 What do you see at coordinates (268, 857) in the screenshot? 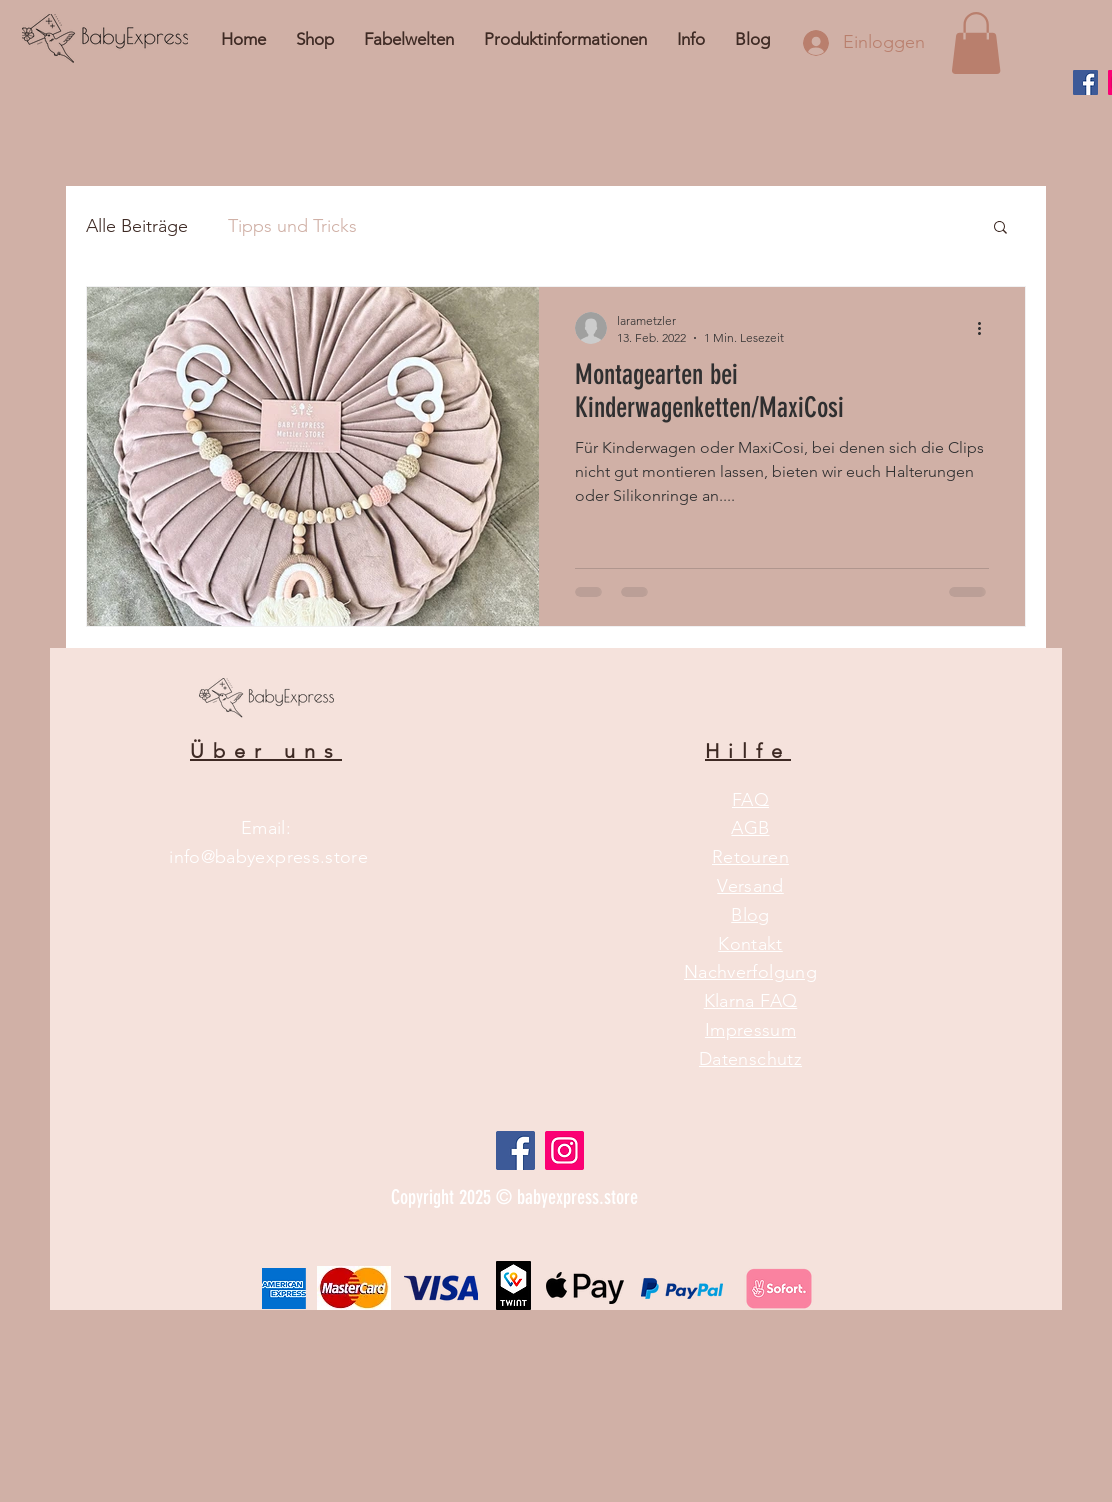
I see `info@babyexpress.store` at bounding box center [268, 857].